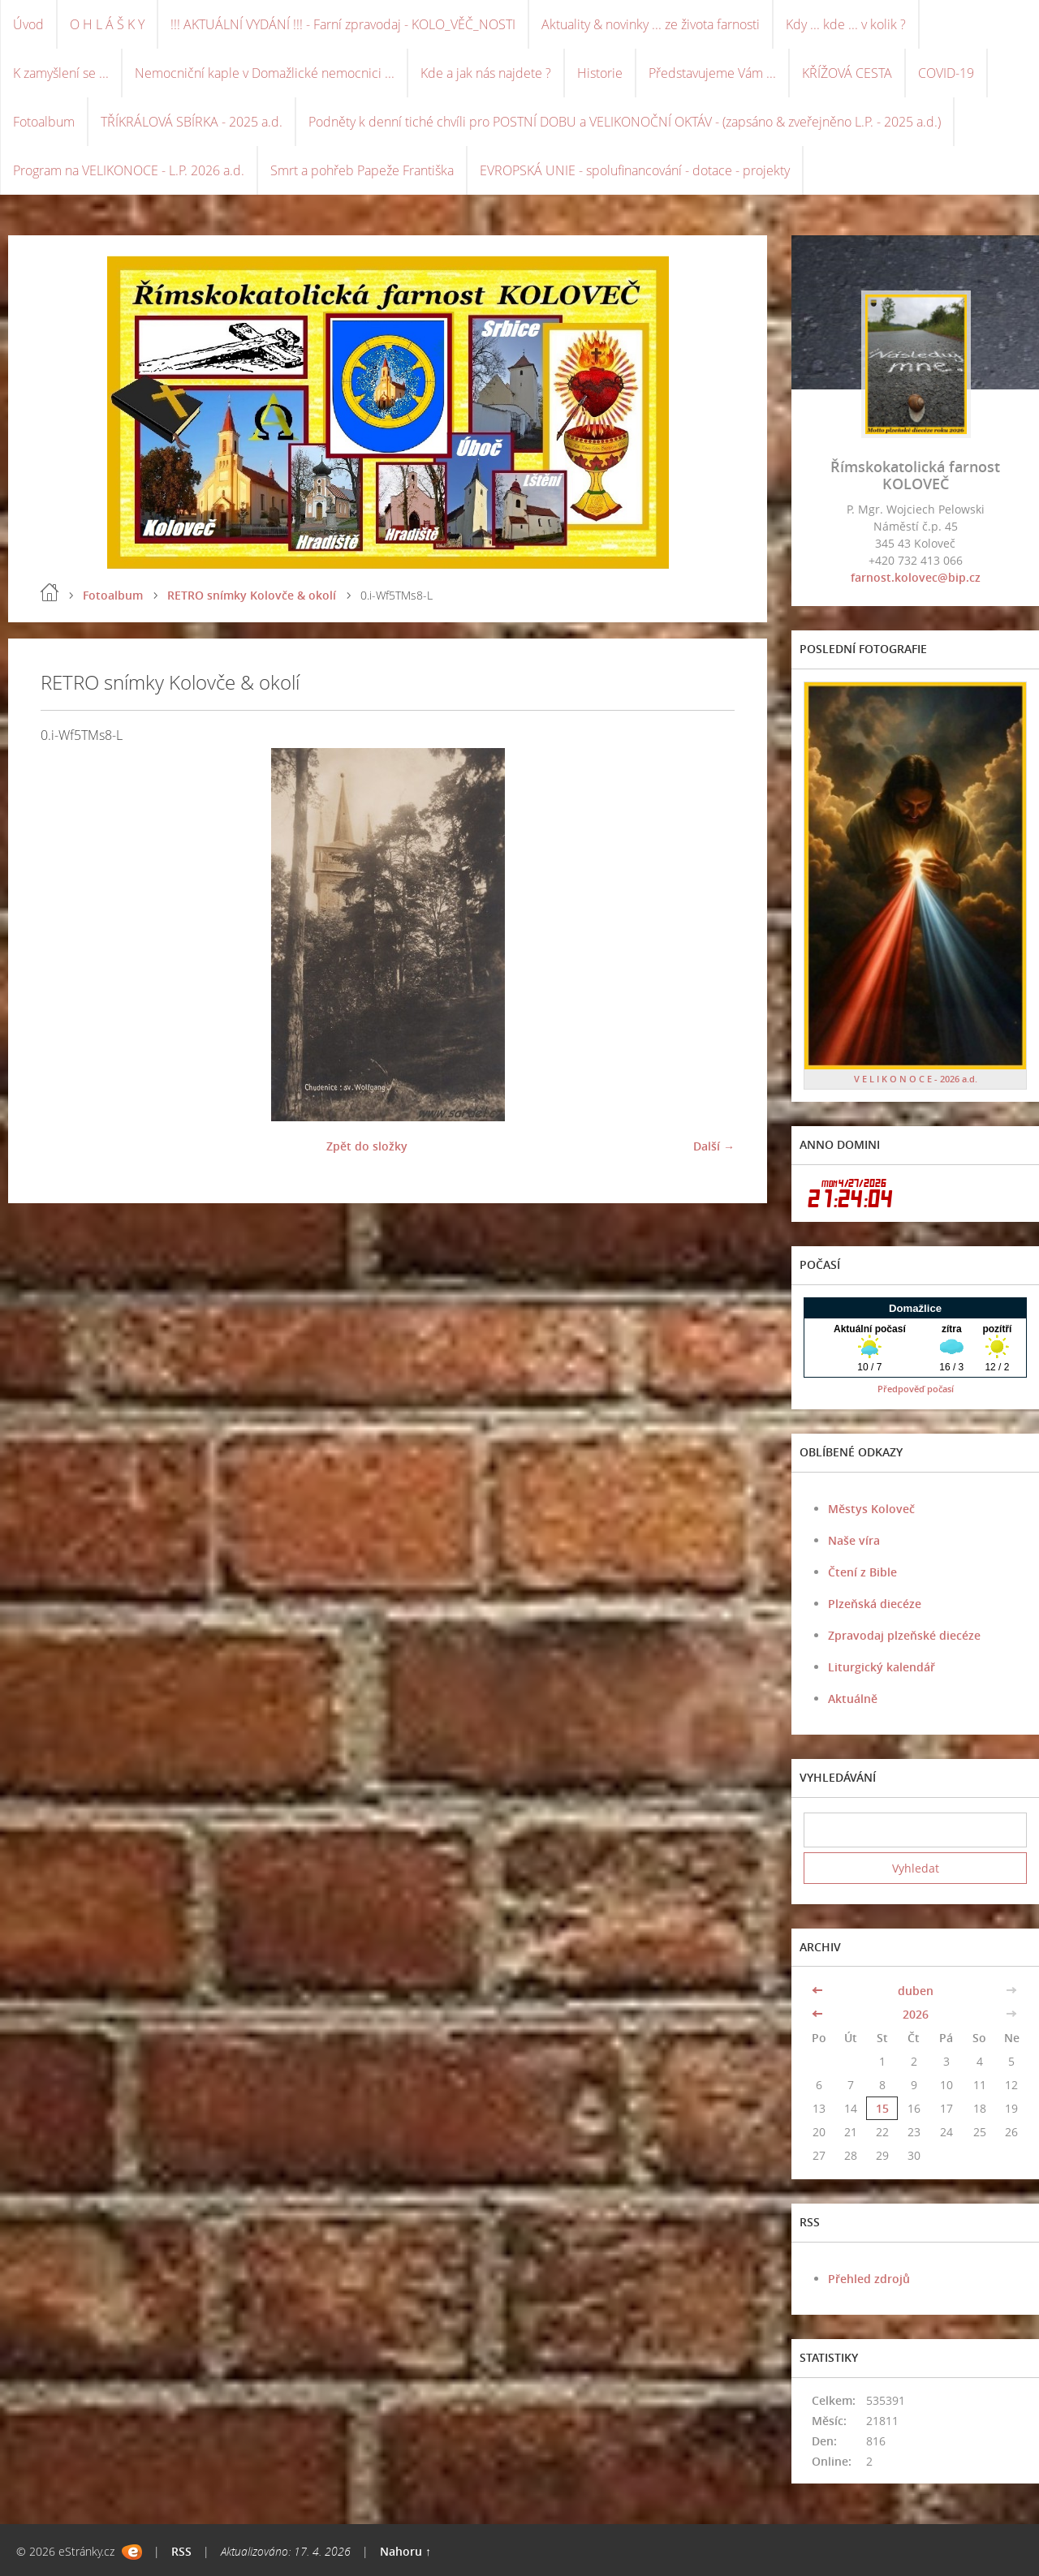  Describe the element at coordinates (916, 2014) in the screenshot. I see `2026` at that location.